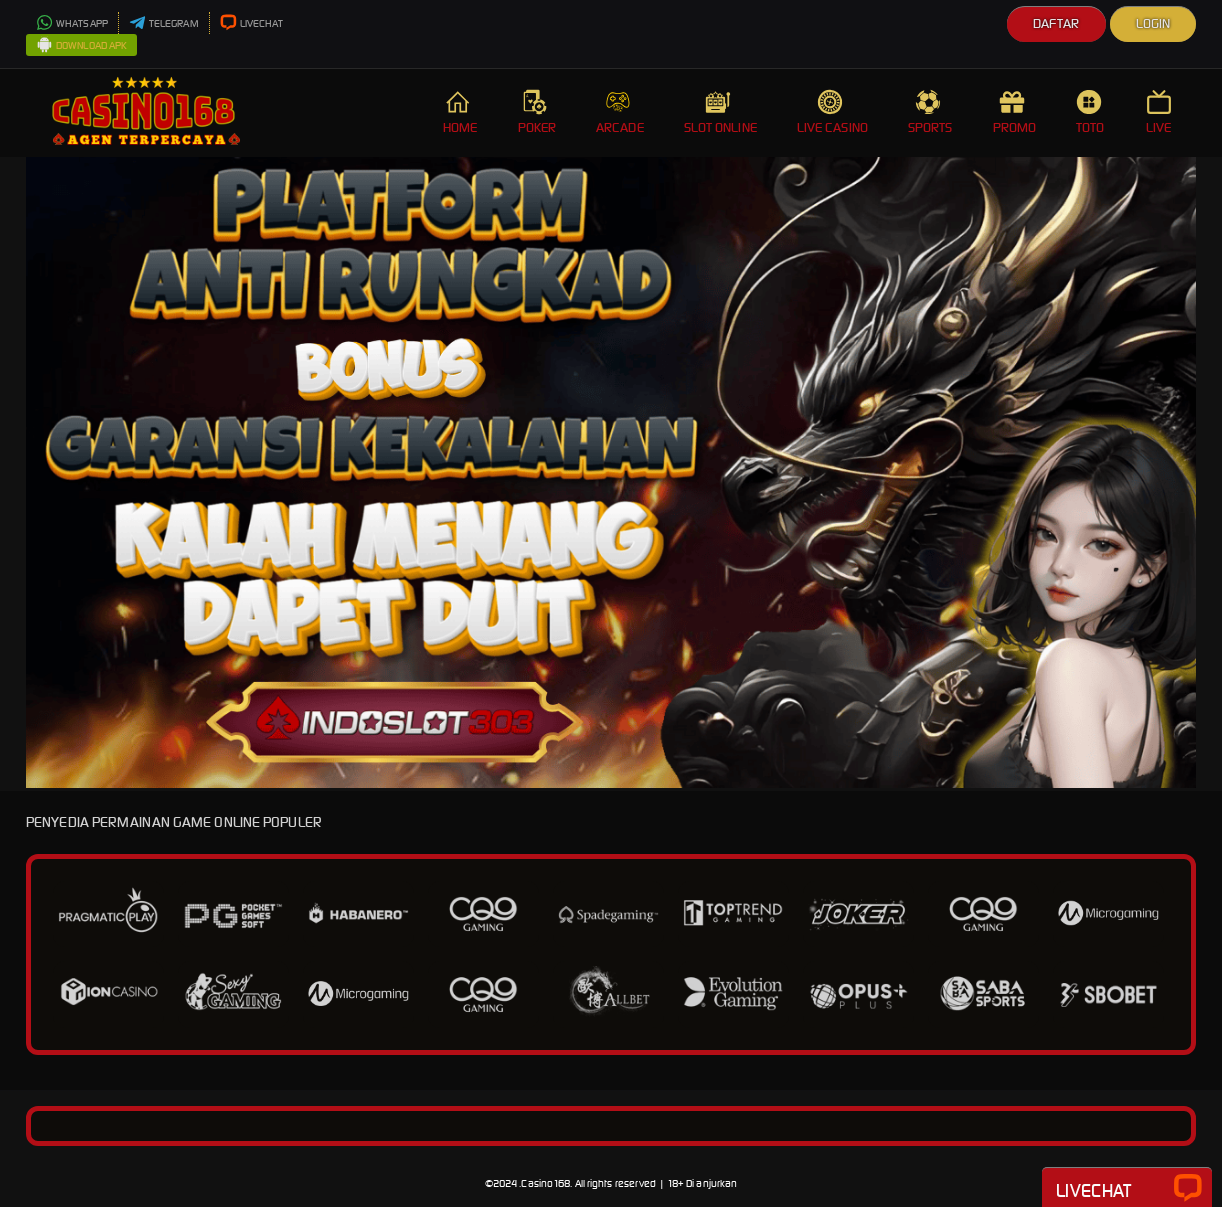 The width and height of the screenshot is (1222, 1207). Describe the element at coordinates (545, 1183) in the screenshot. I see `Casino168` at that location.